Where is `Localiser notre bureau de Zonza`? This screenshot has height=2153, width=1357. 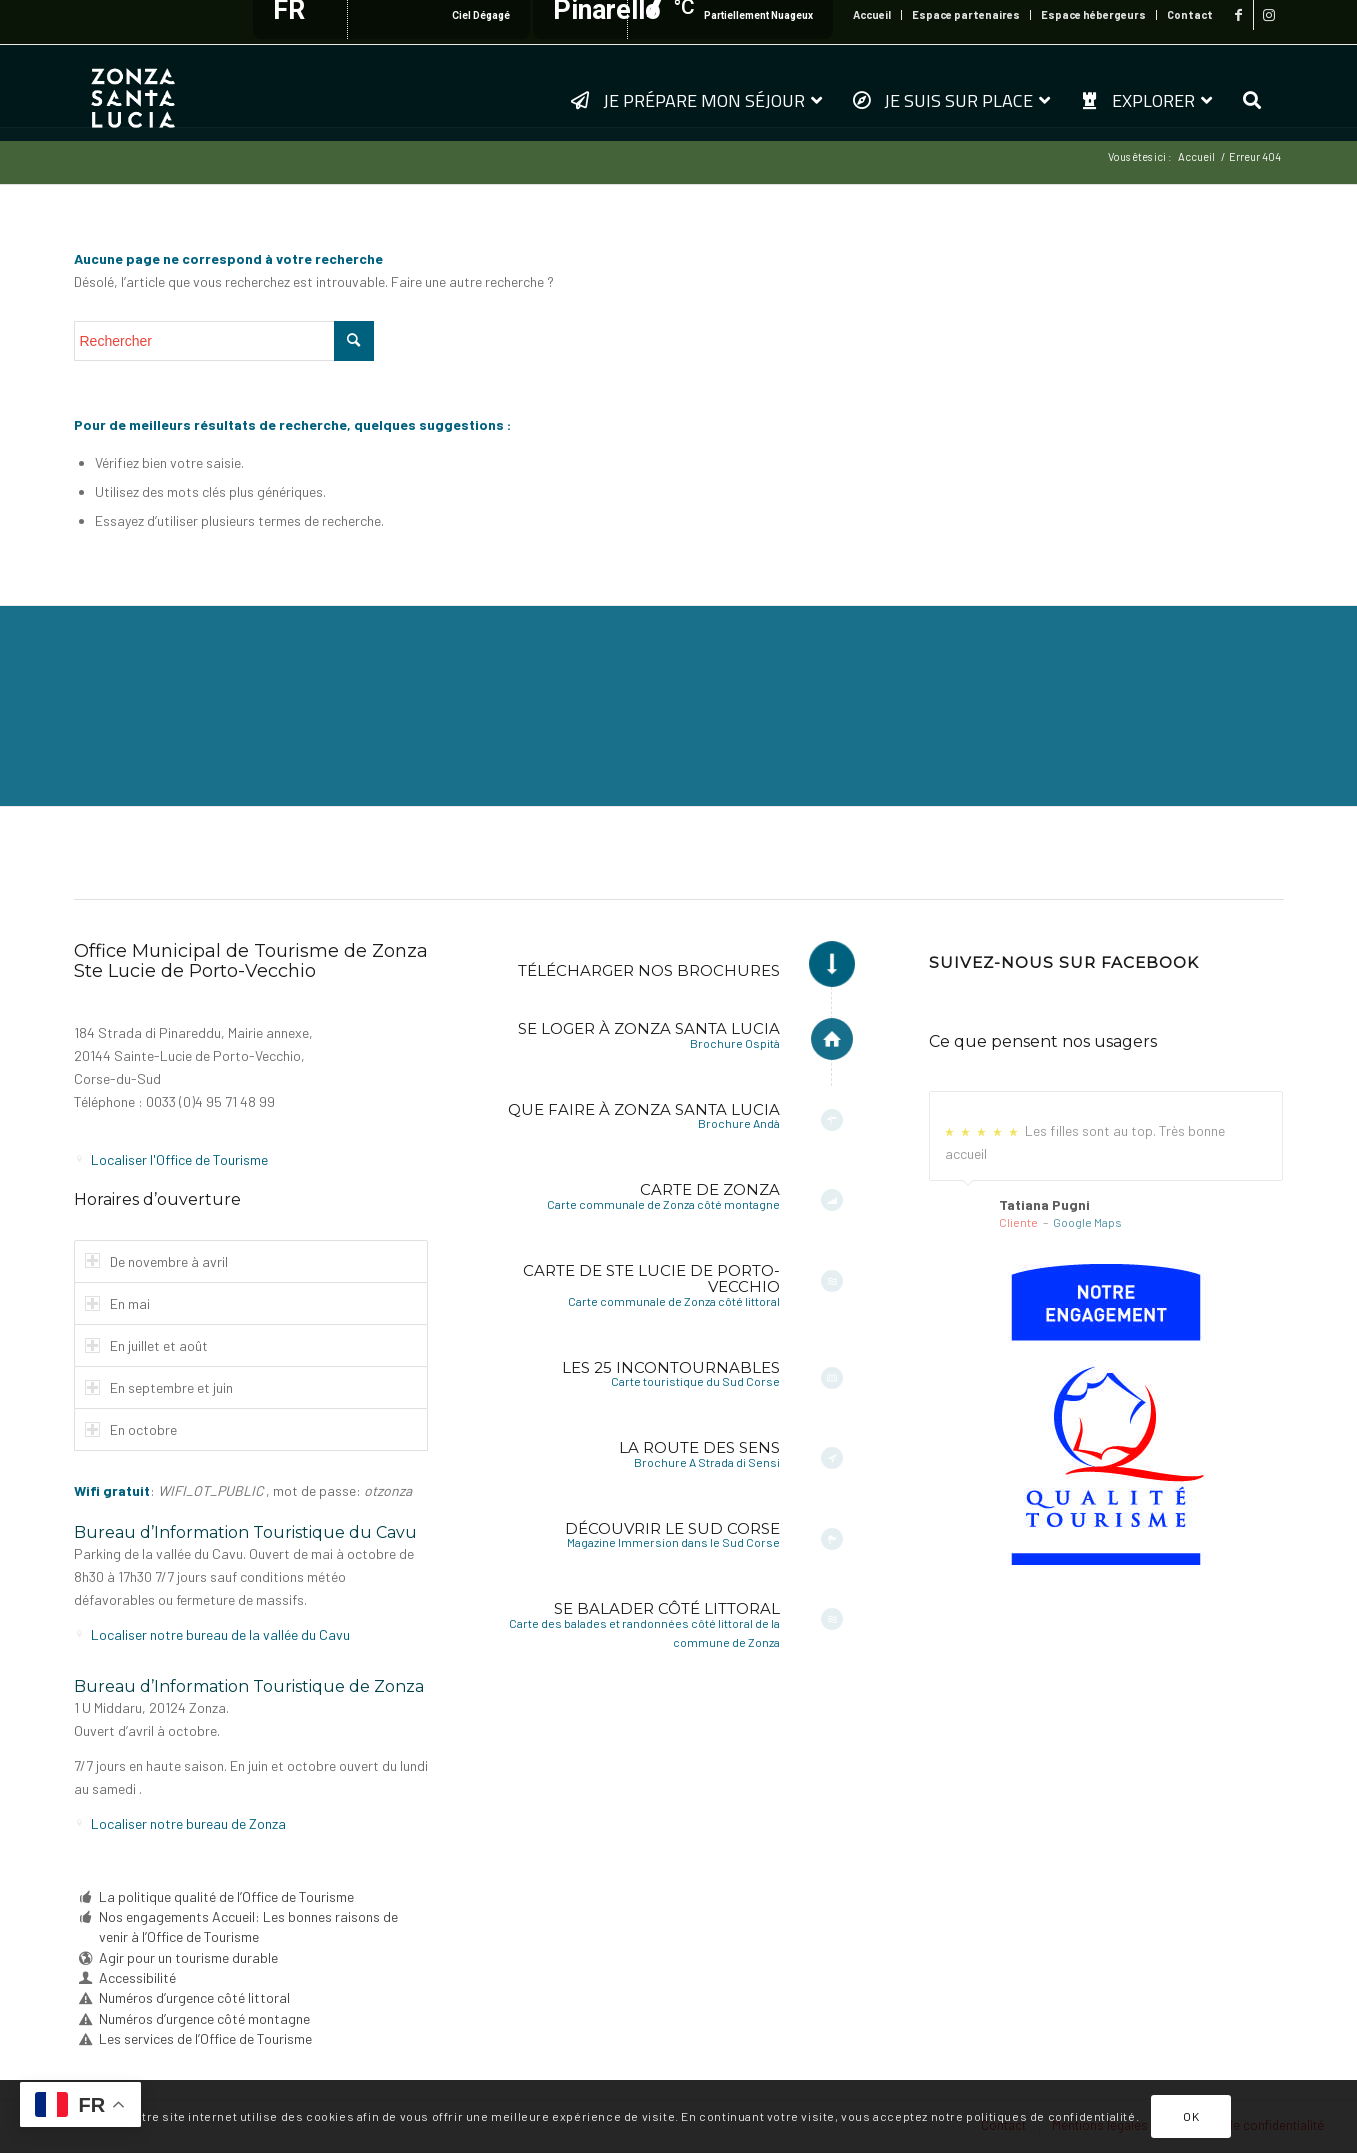 Localiser notre bureau de Zonza is located at coordinates (188, 1823).